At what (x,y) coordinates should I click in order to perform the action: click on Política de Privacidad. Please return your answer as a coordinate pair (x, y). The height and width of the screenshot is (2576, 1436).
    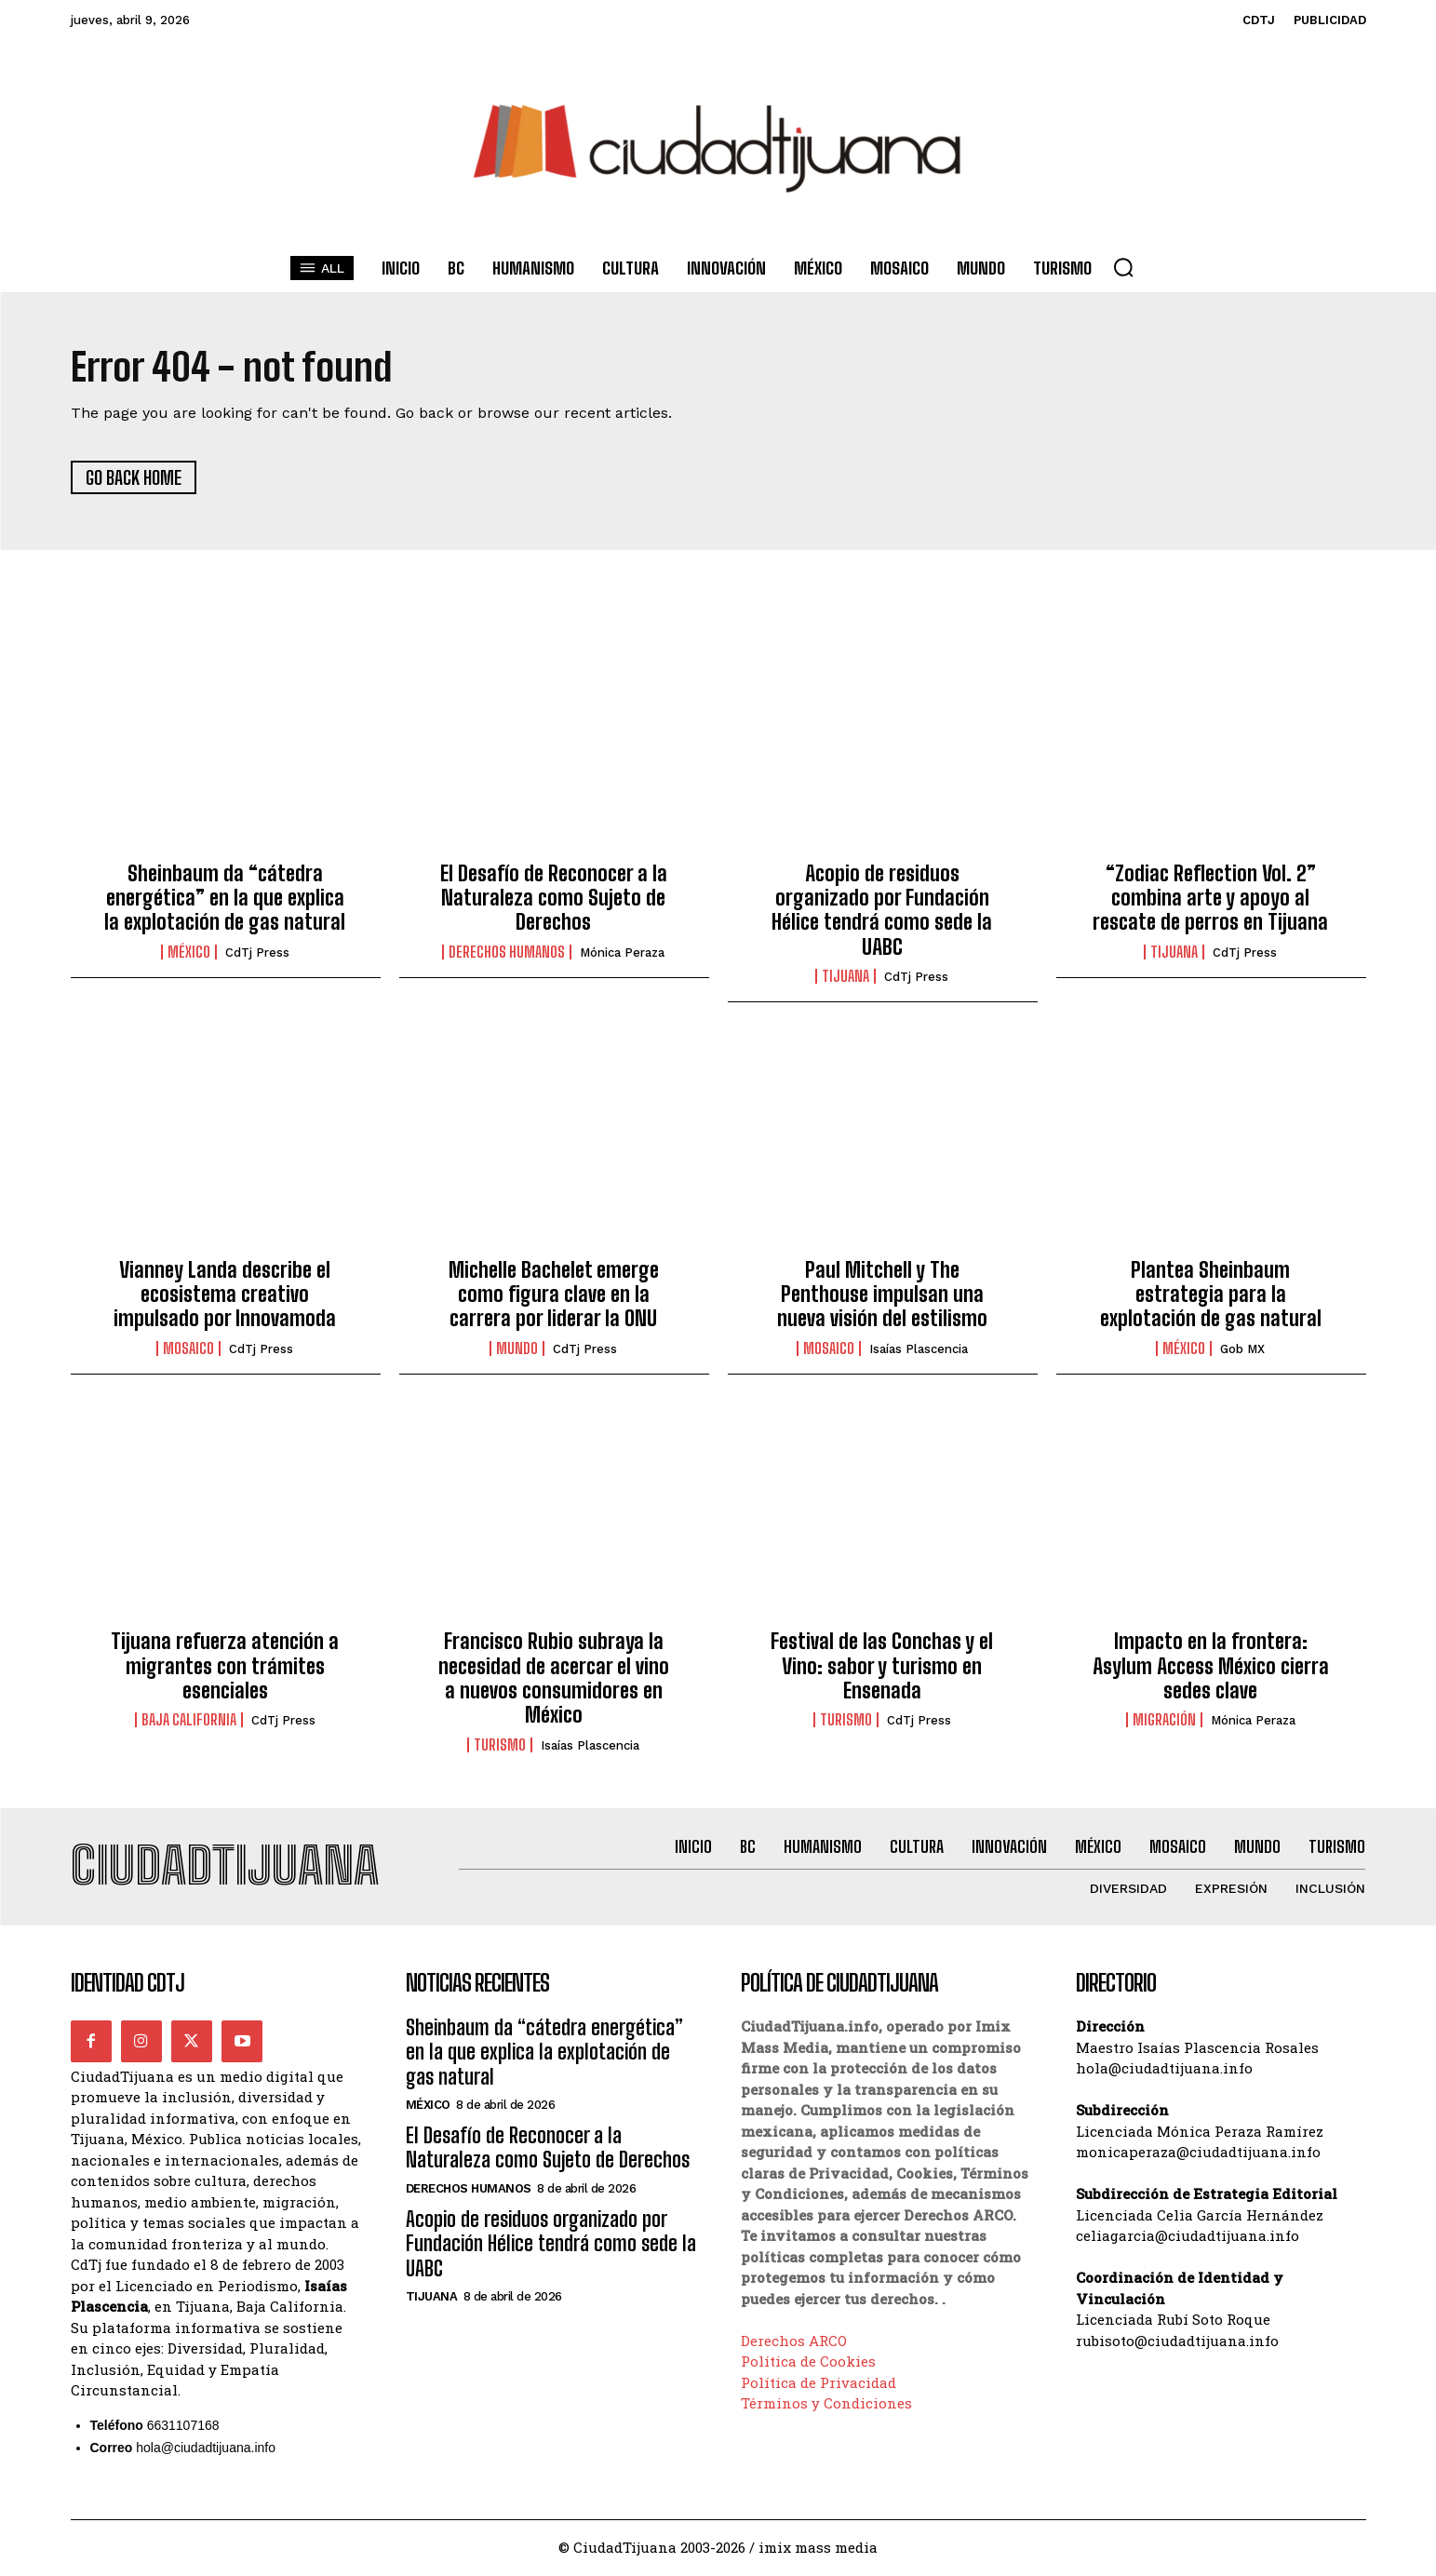
    Looking at the image, I should click on (818, 2383).